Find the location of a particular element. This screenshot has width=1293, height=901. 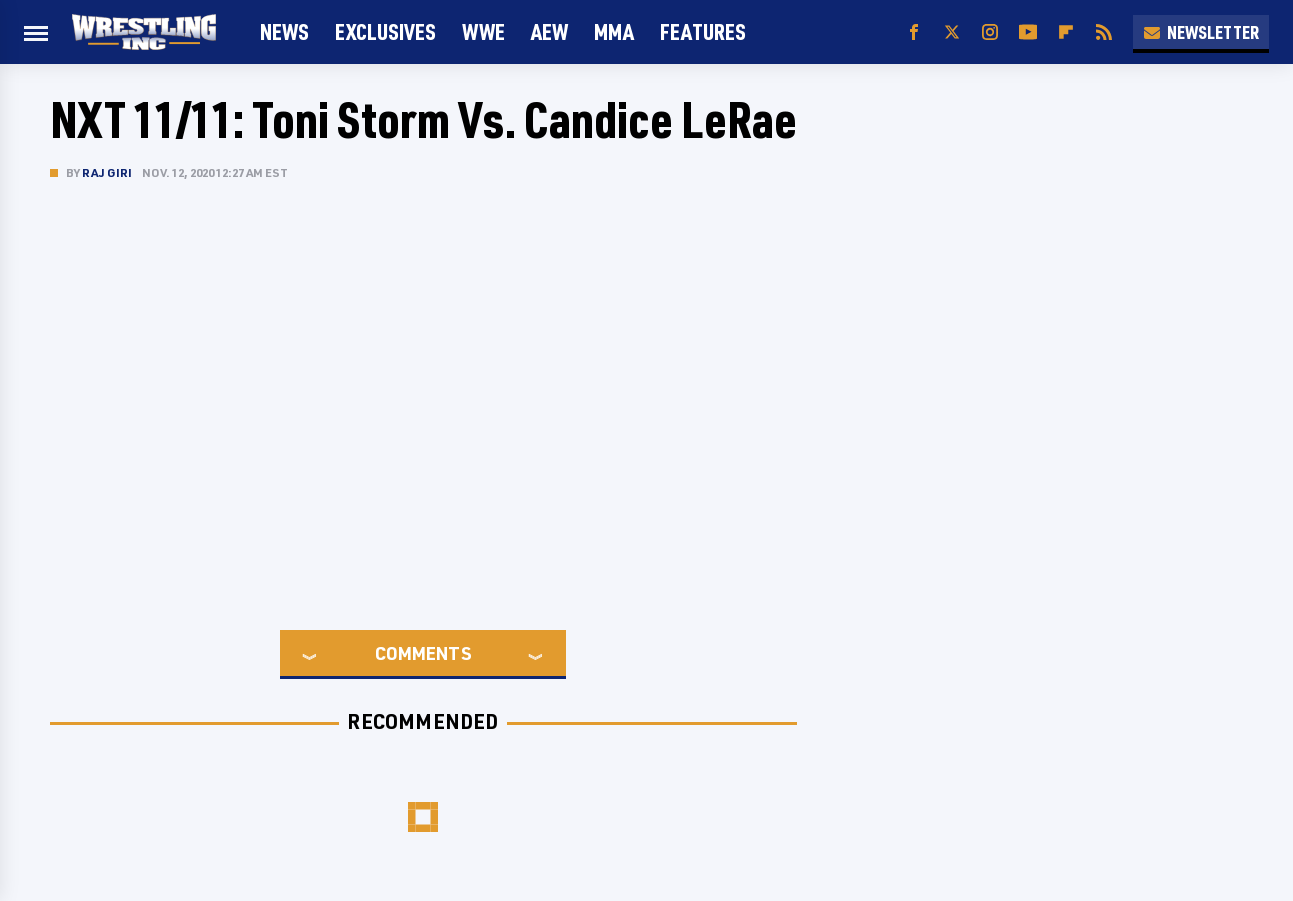

[Twitter] is located at coordinates (952, 32).